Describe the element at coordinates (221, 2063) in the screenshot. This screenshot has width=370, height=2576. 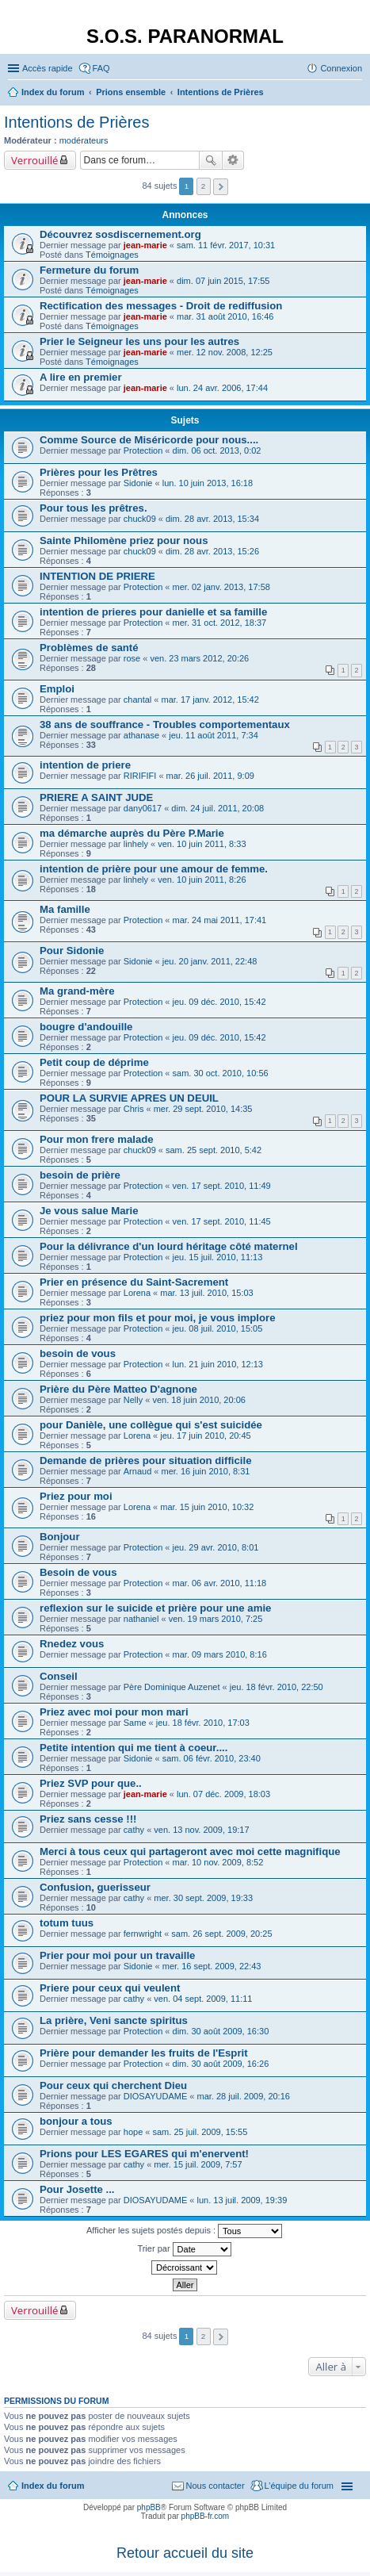
I see `dim. 30 août 2009, 16:26` at that location.